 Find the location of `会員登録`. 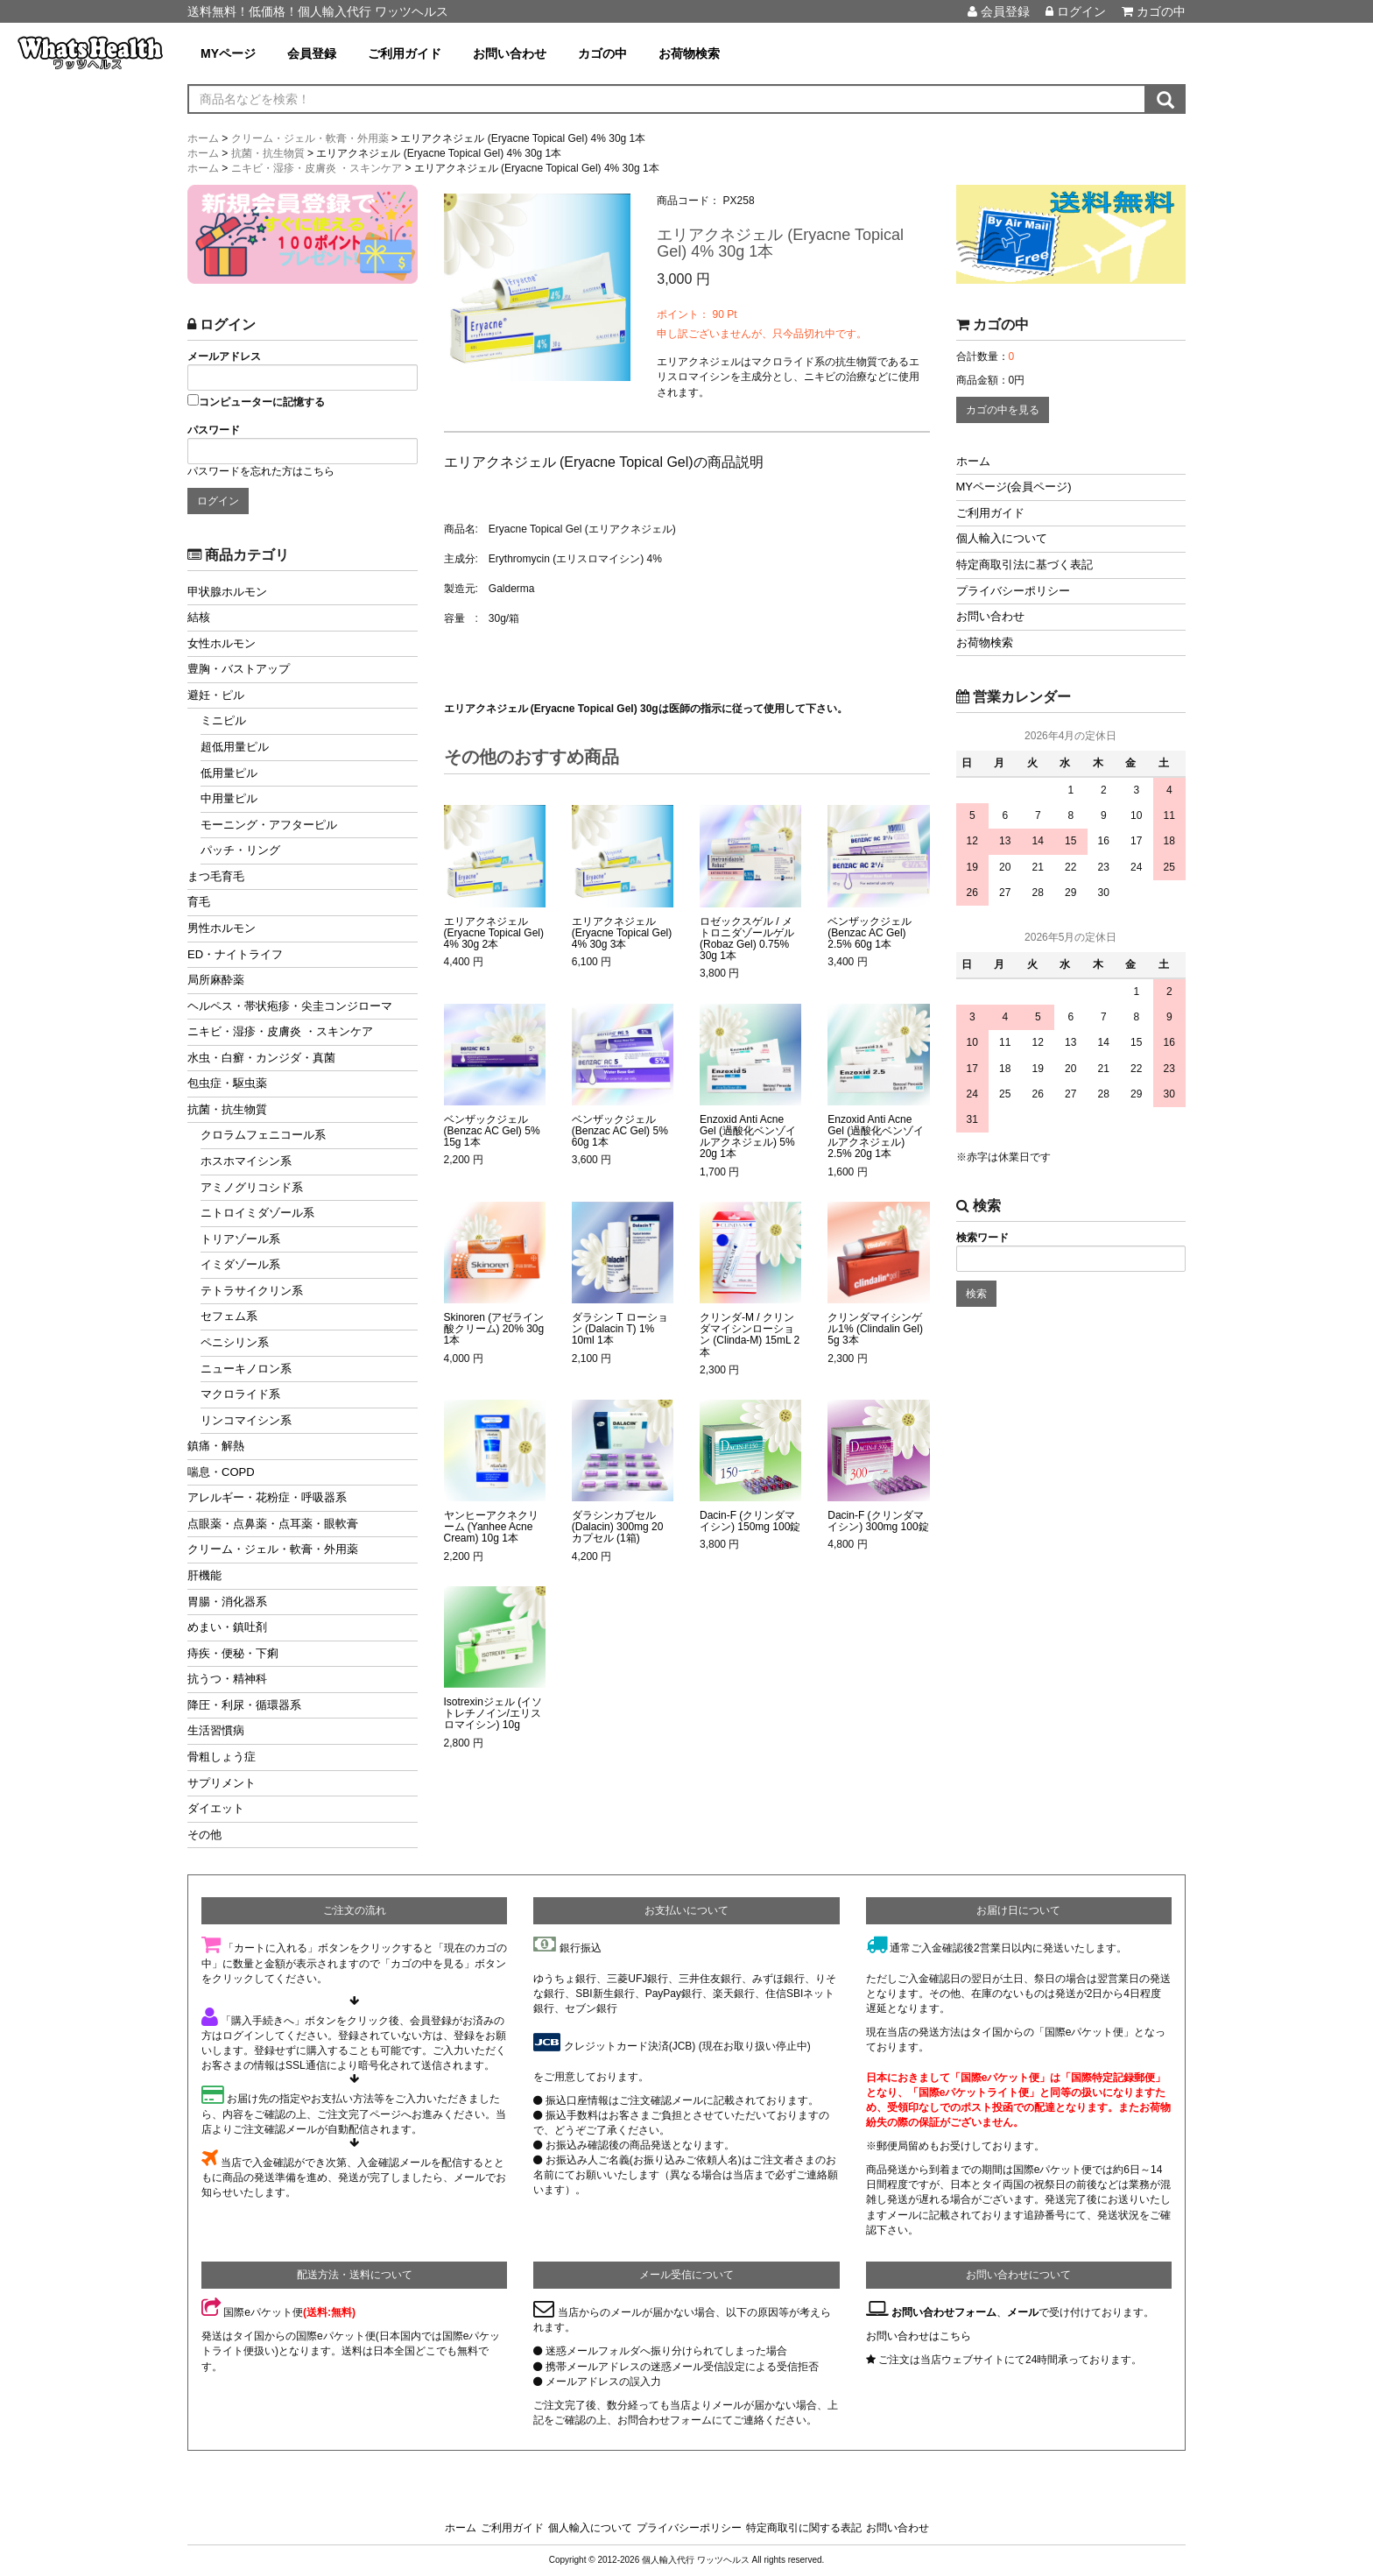

会員登録 is located at coordinates (999, 11).